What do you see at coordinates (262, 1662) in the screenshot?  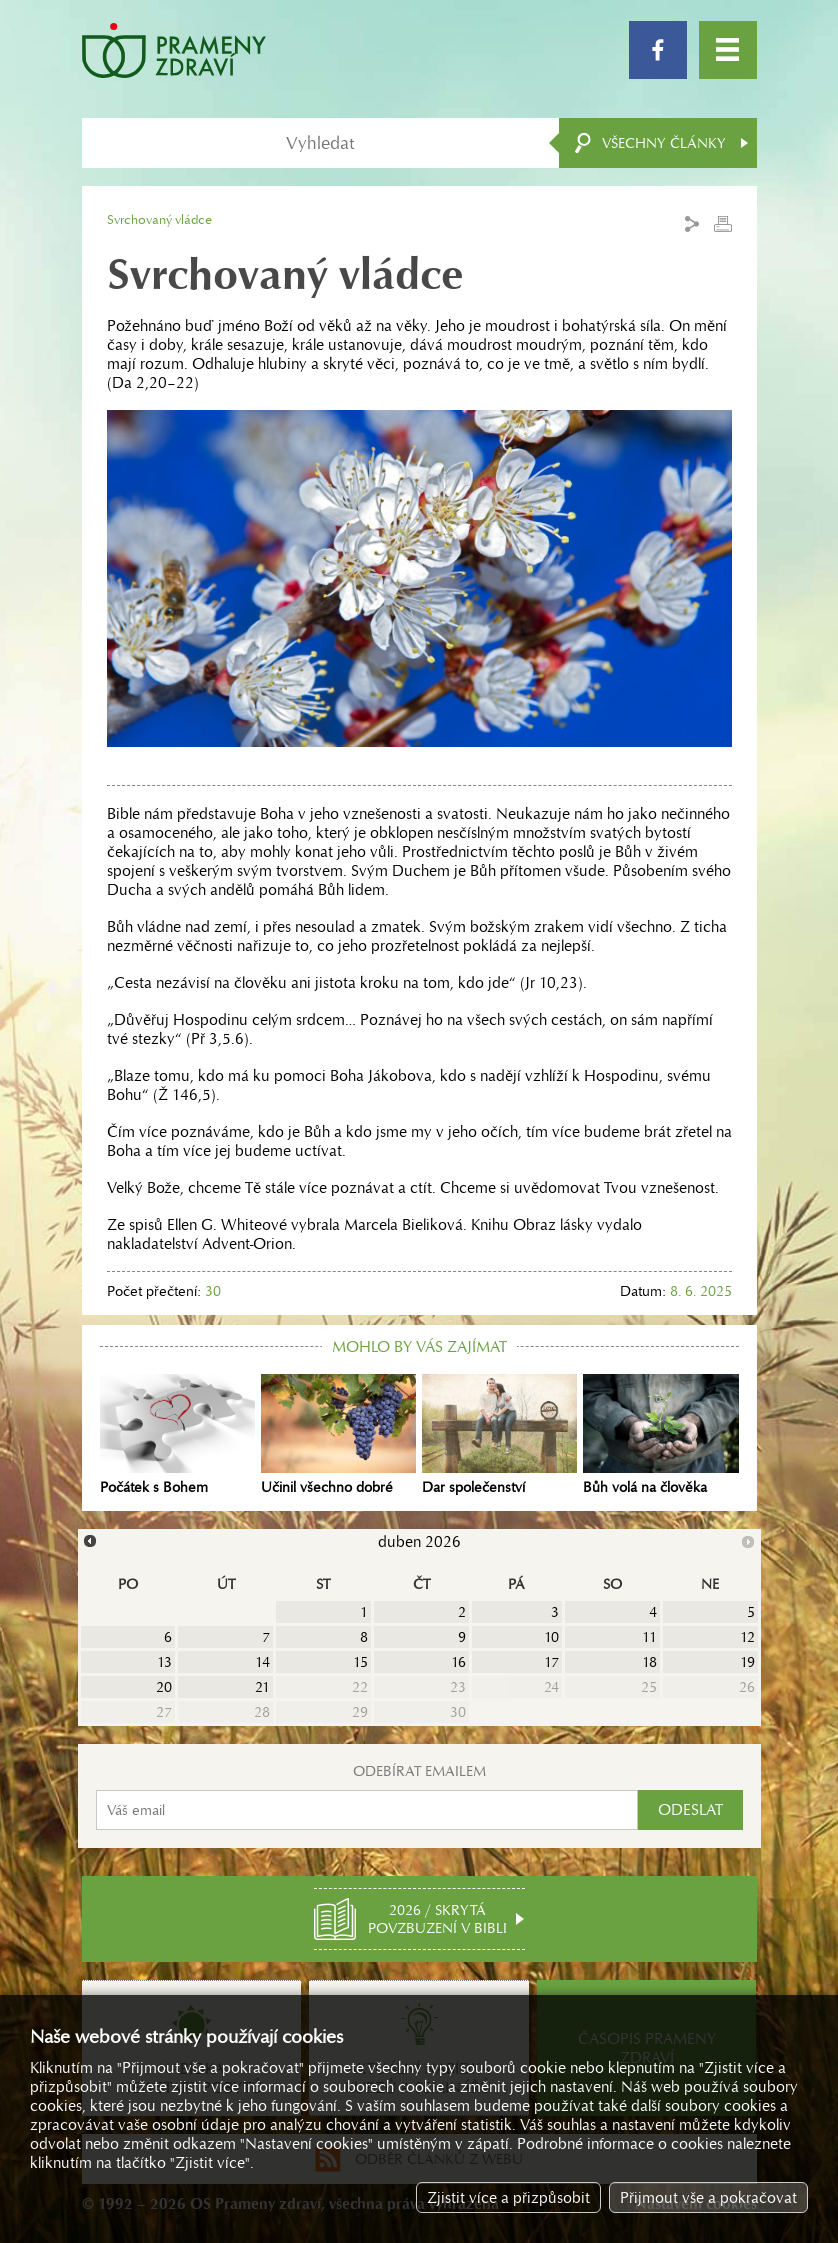 I see `14` at bounding box center [262, 1662].